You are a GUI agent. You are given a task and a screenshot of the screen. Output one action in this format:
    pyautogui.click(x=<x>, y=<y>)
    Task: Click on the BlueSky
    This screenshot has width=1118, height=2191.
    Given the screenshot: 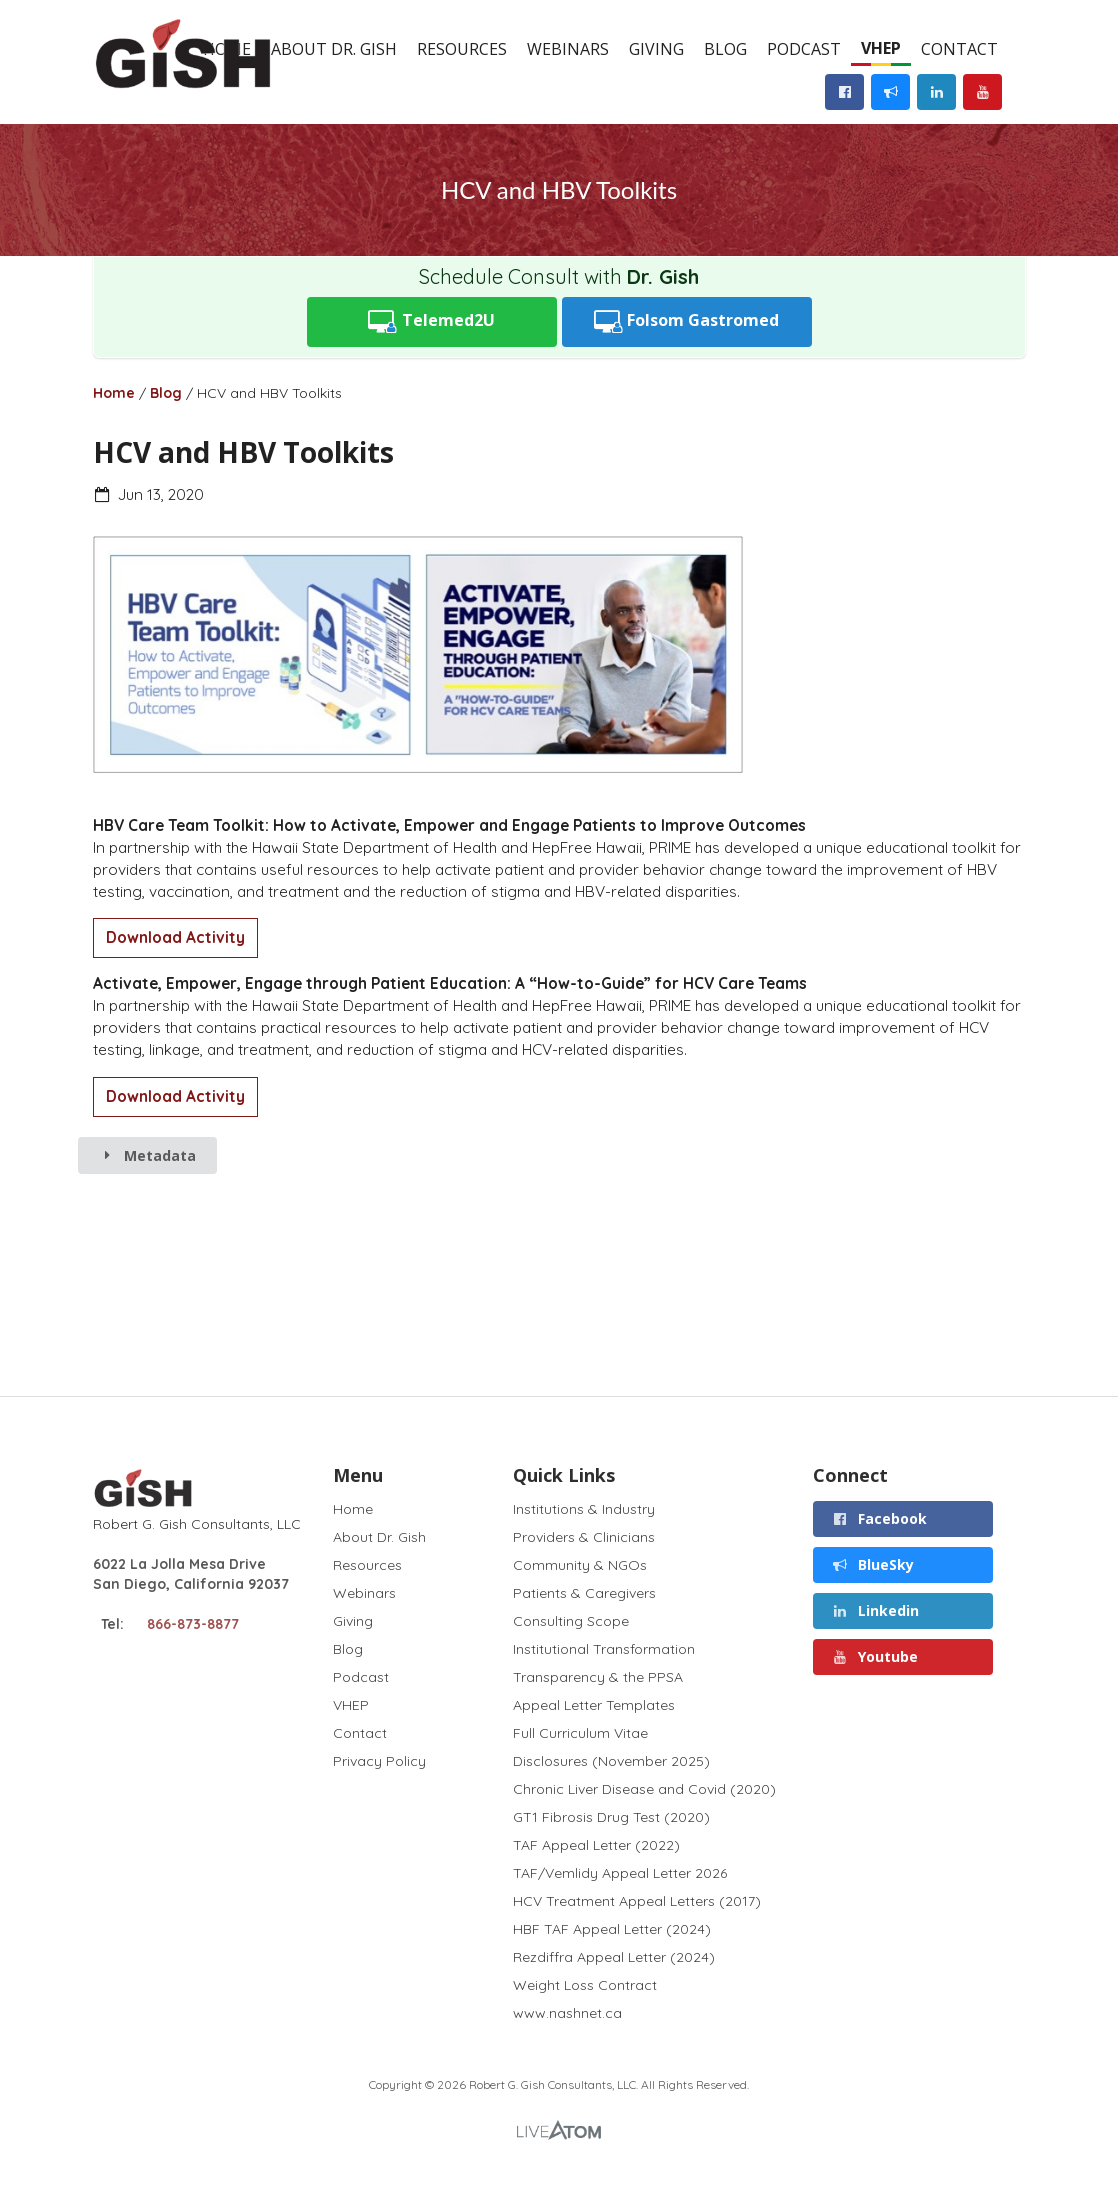 What is the action you would take?
    pyautogui.click(x=872, y=1564)
    